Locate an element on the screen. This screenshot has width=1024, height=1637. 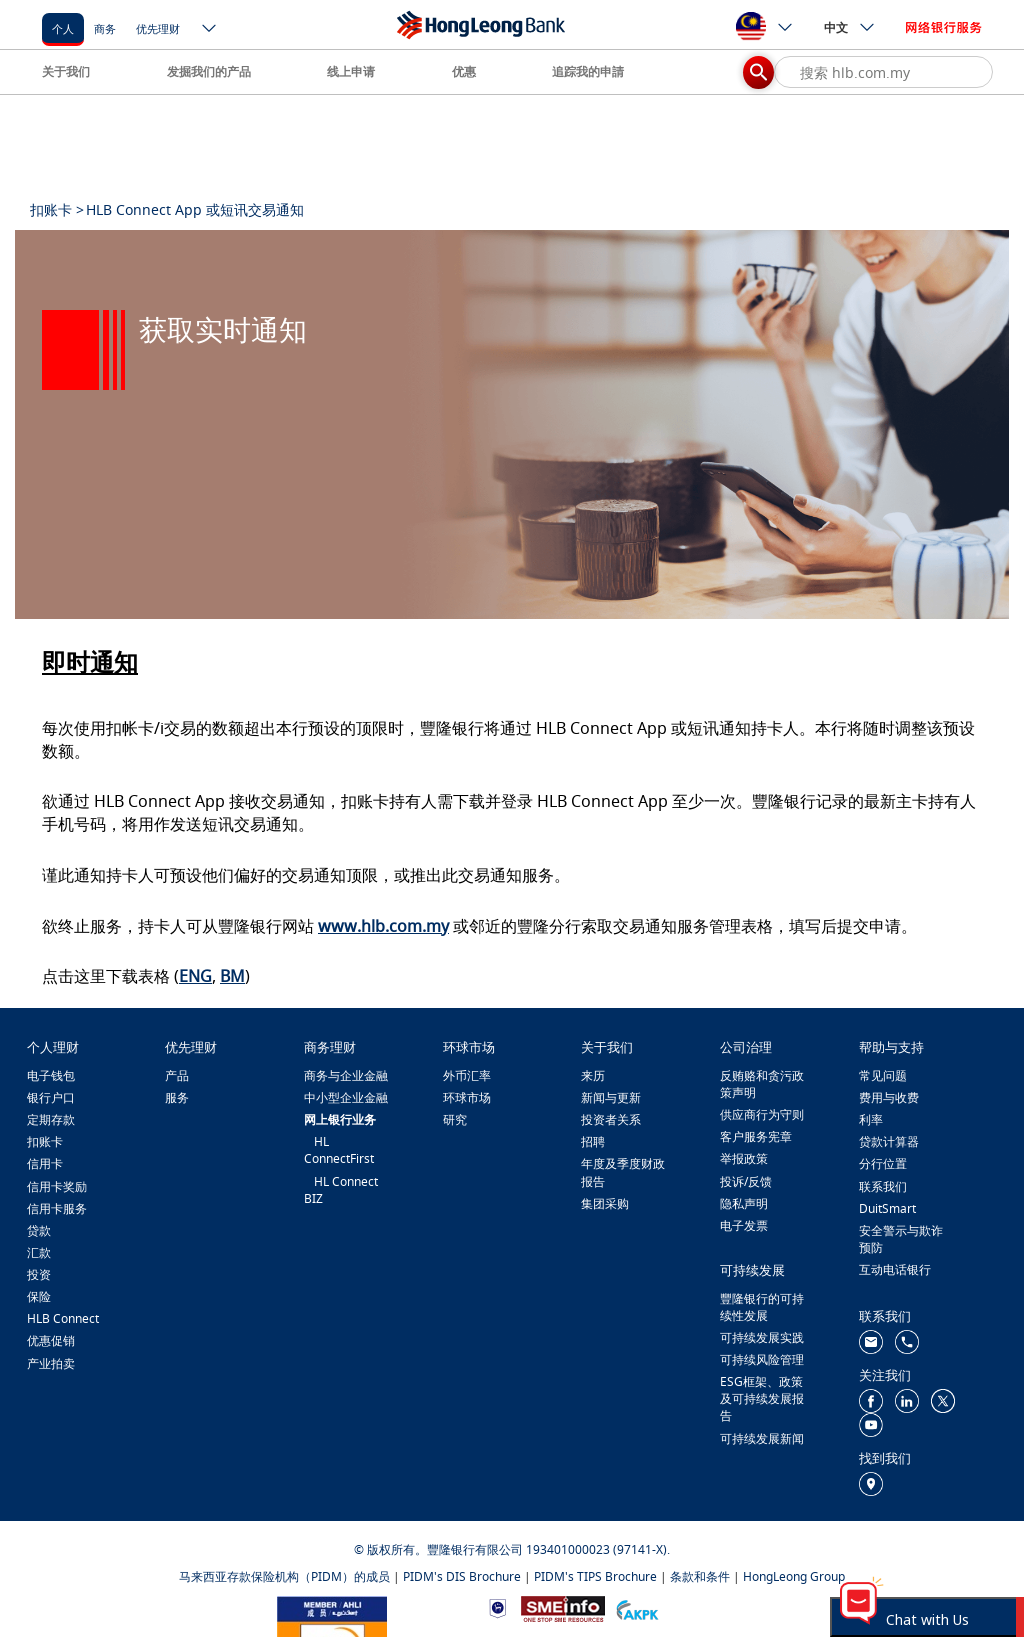
电子发票 is located at coordinates (744, 1225).